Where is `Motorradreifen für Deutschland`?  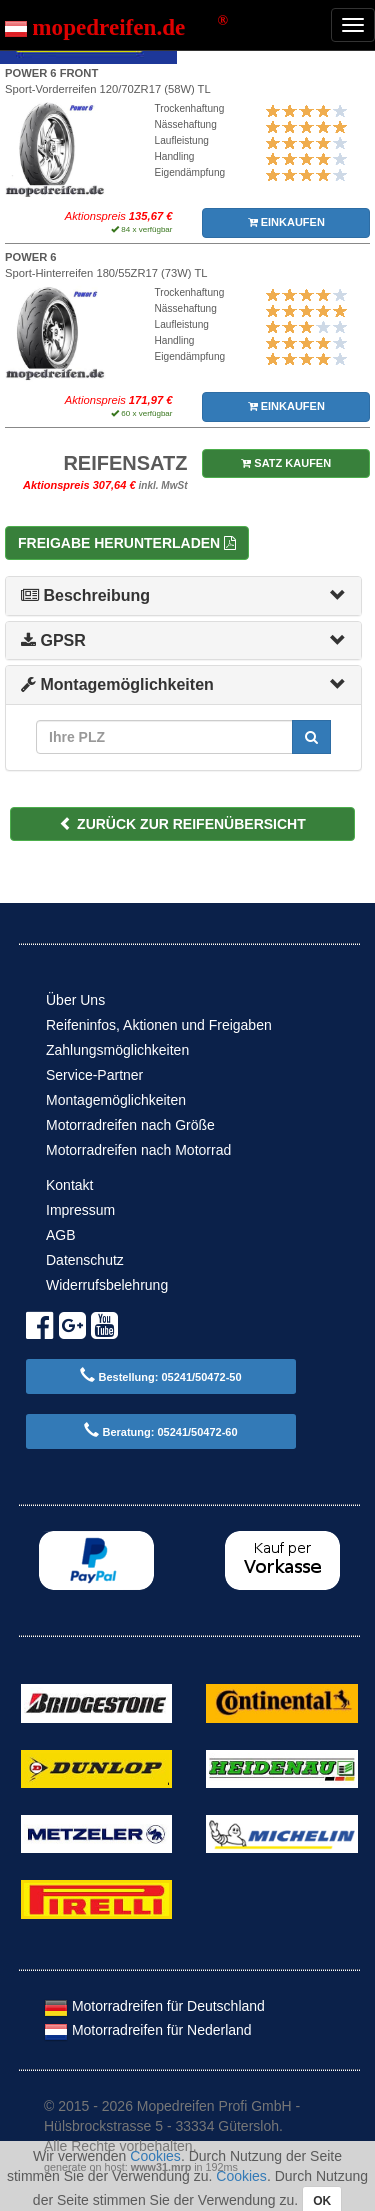 Motorradreifen für Deutschland is located at coordinates (154, 2006).